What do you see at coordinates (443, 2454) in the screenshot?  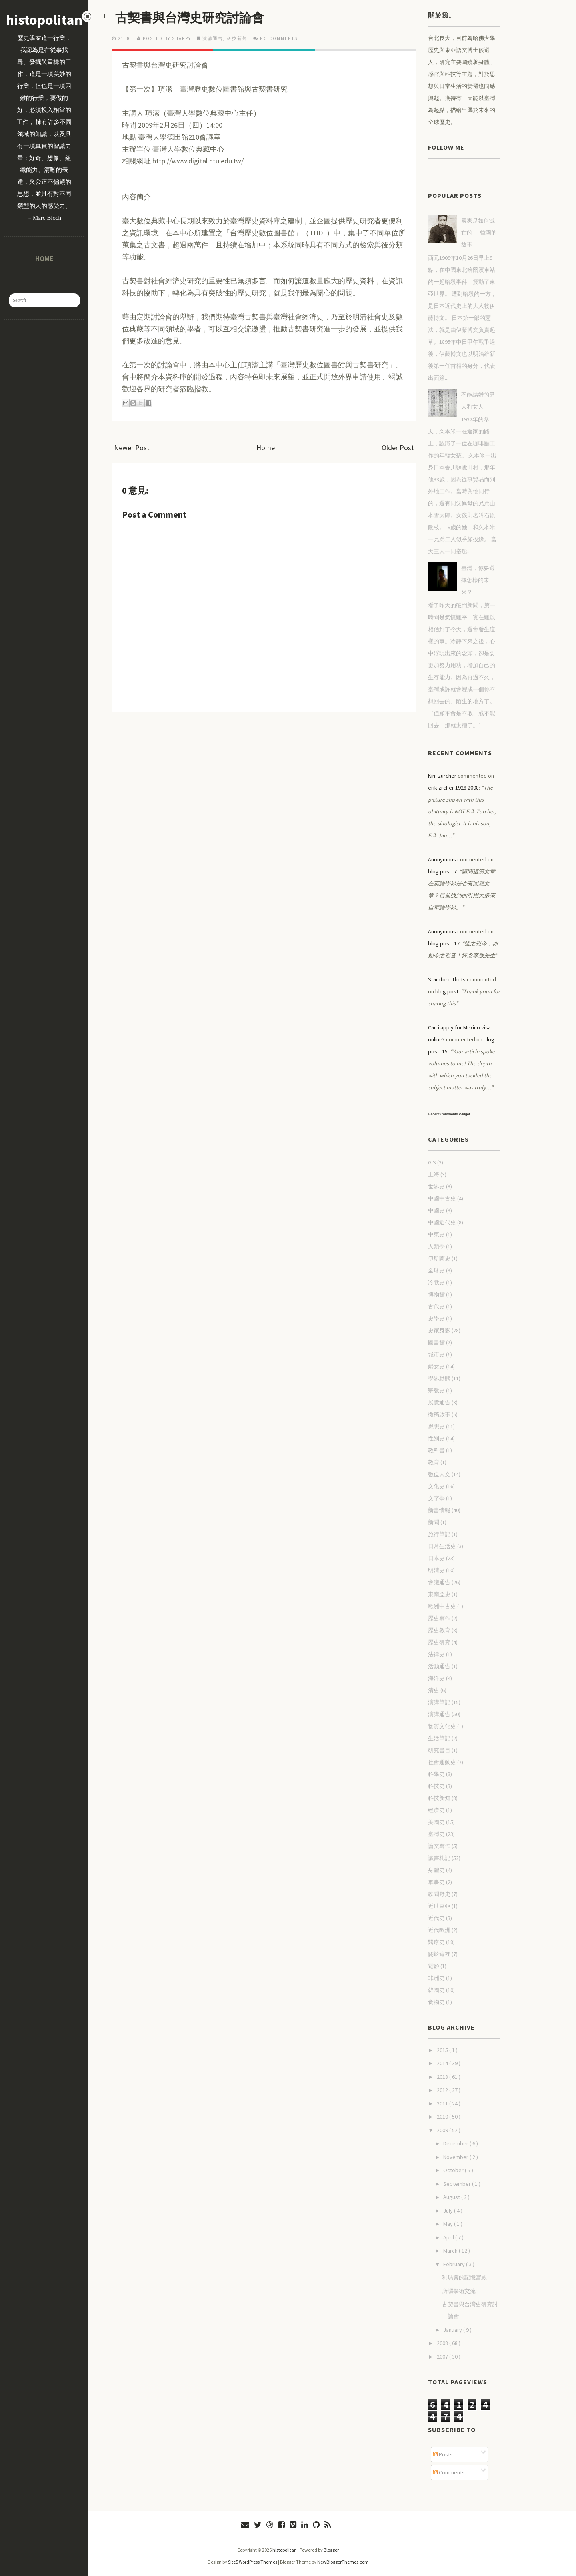 I see `Posts` at bounding box center [443, 2454].